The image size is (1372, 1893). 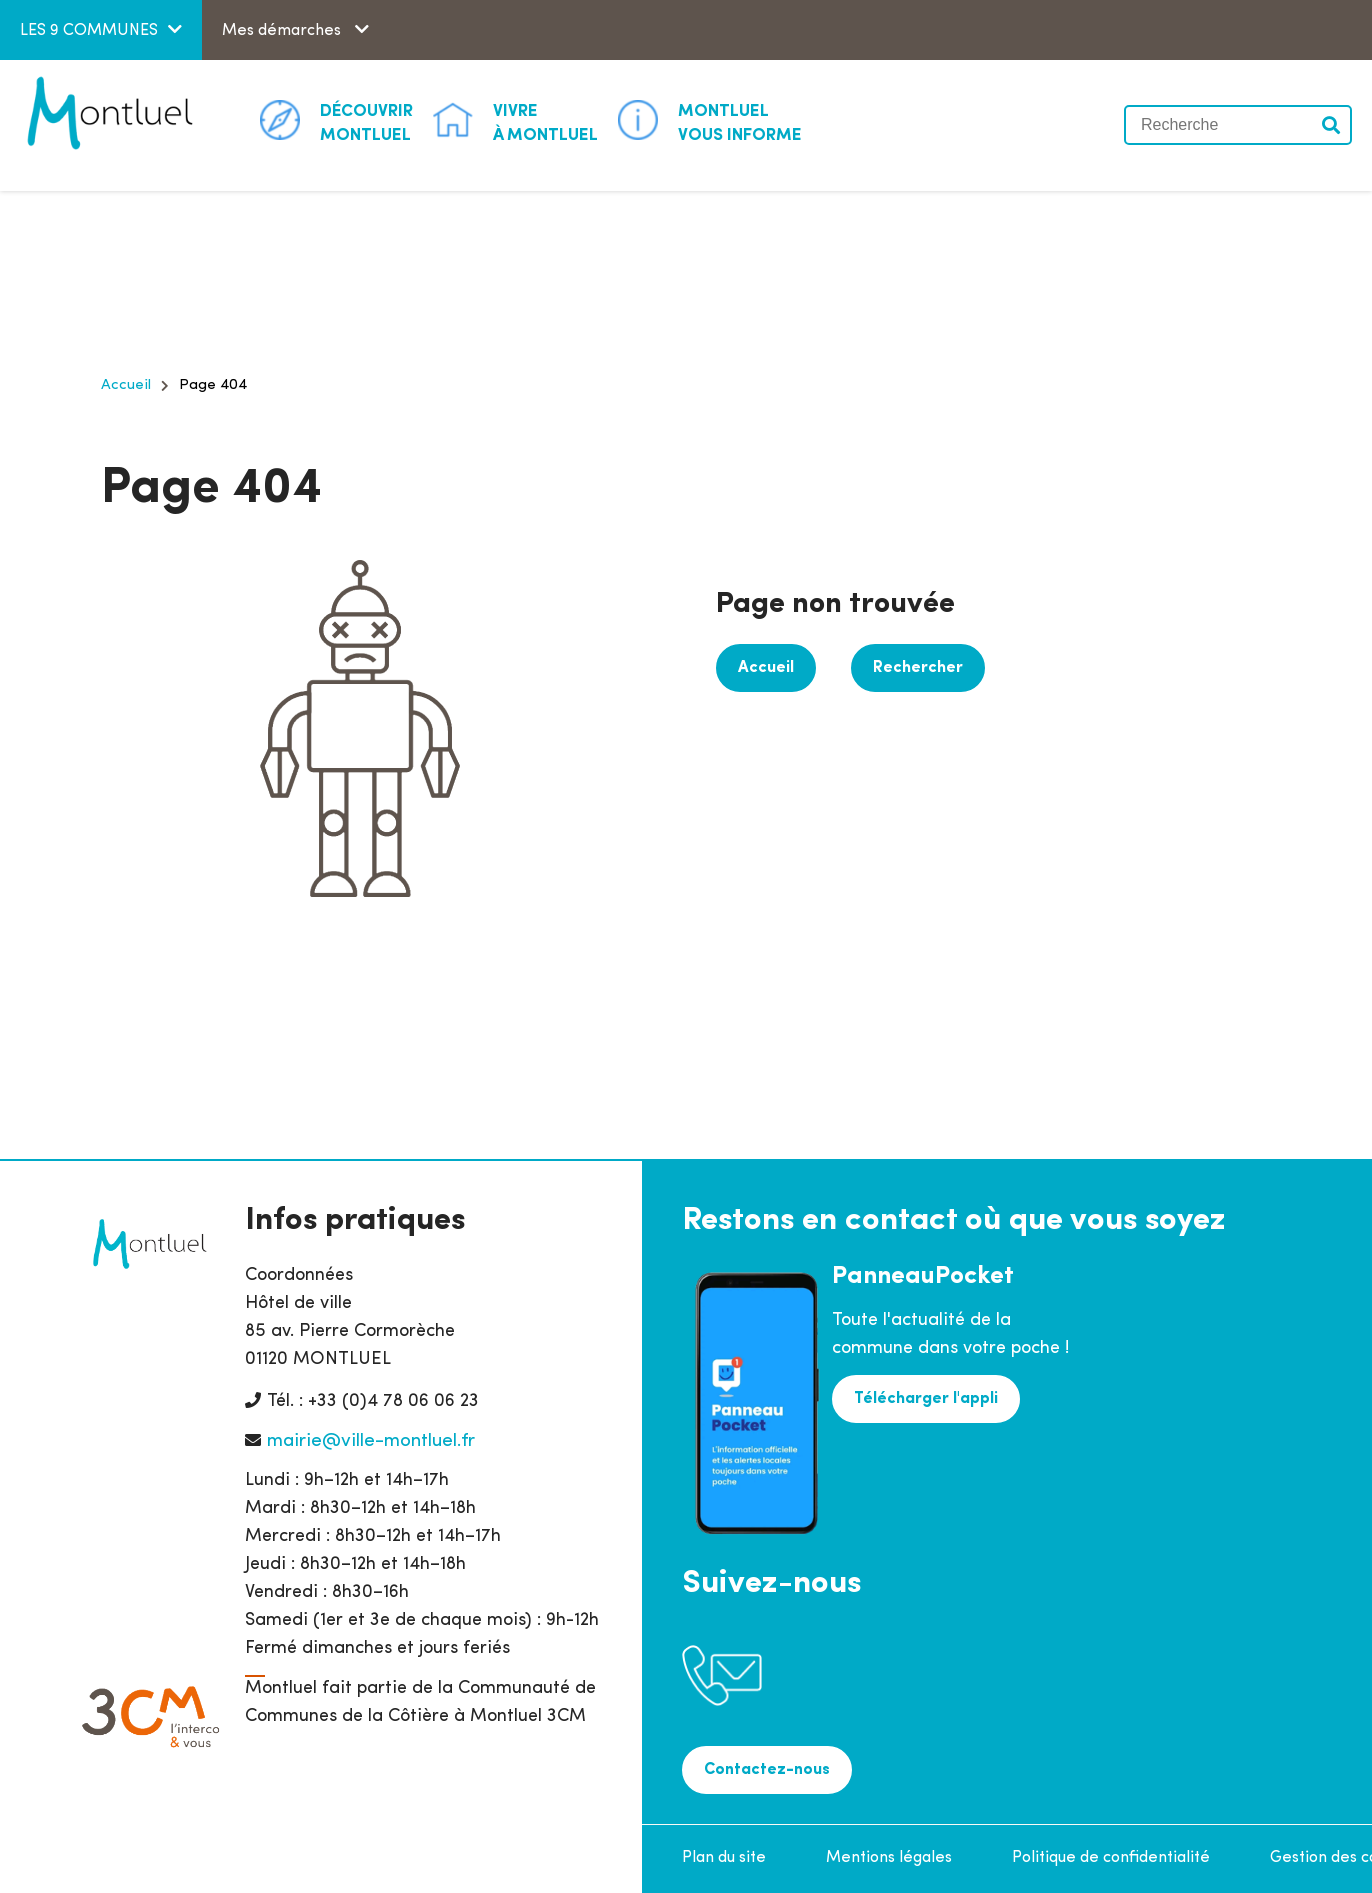 I want to click on Politique de confidentialité, so click(x=1111, y=1858).